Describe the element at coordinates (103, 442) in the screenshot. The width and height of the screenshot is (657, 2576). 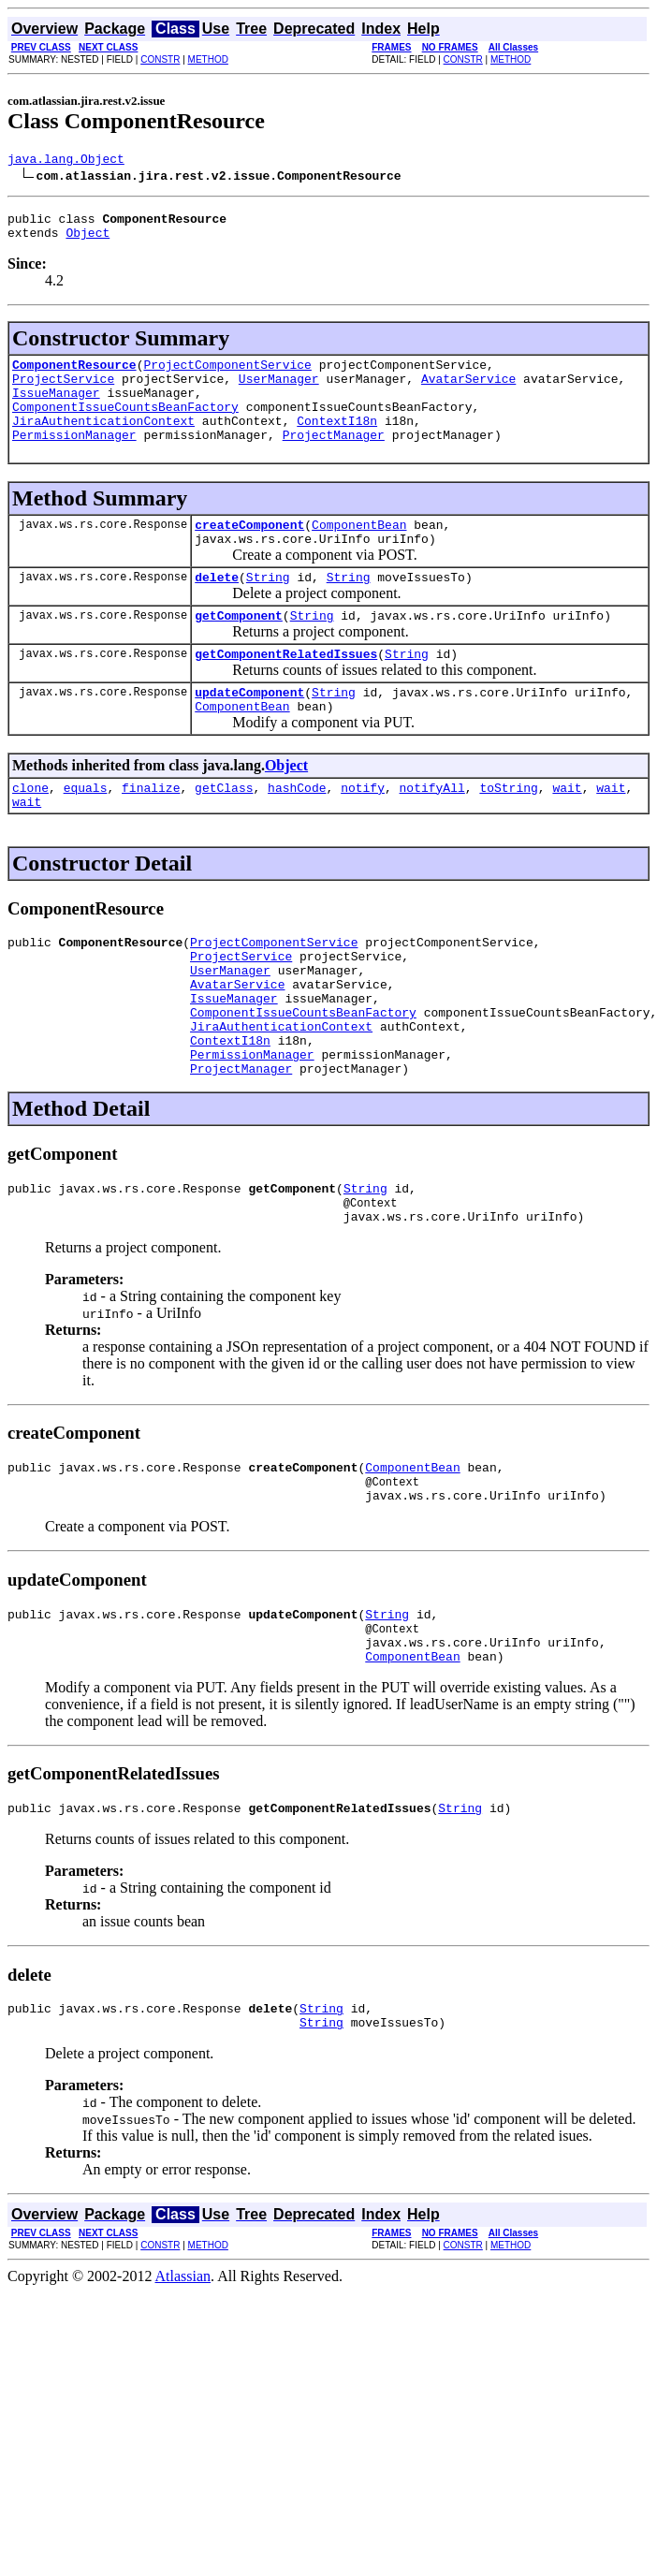
I see `JiraAuthenticationContext` at that location.